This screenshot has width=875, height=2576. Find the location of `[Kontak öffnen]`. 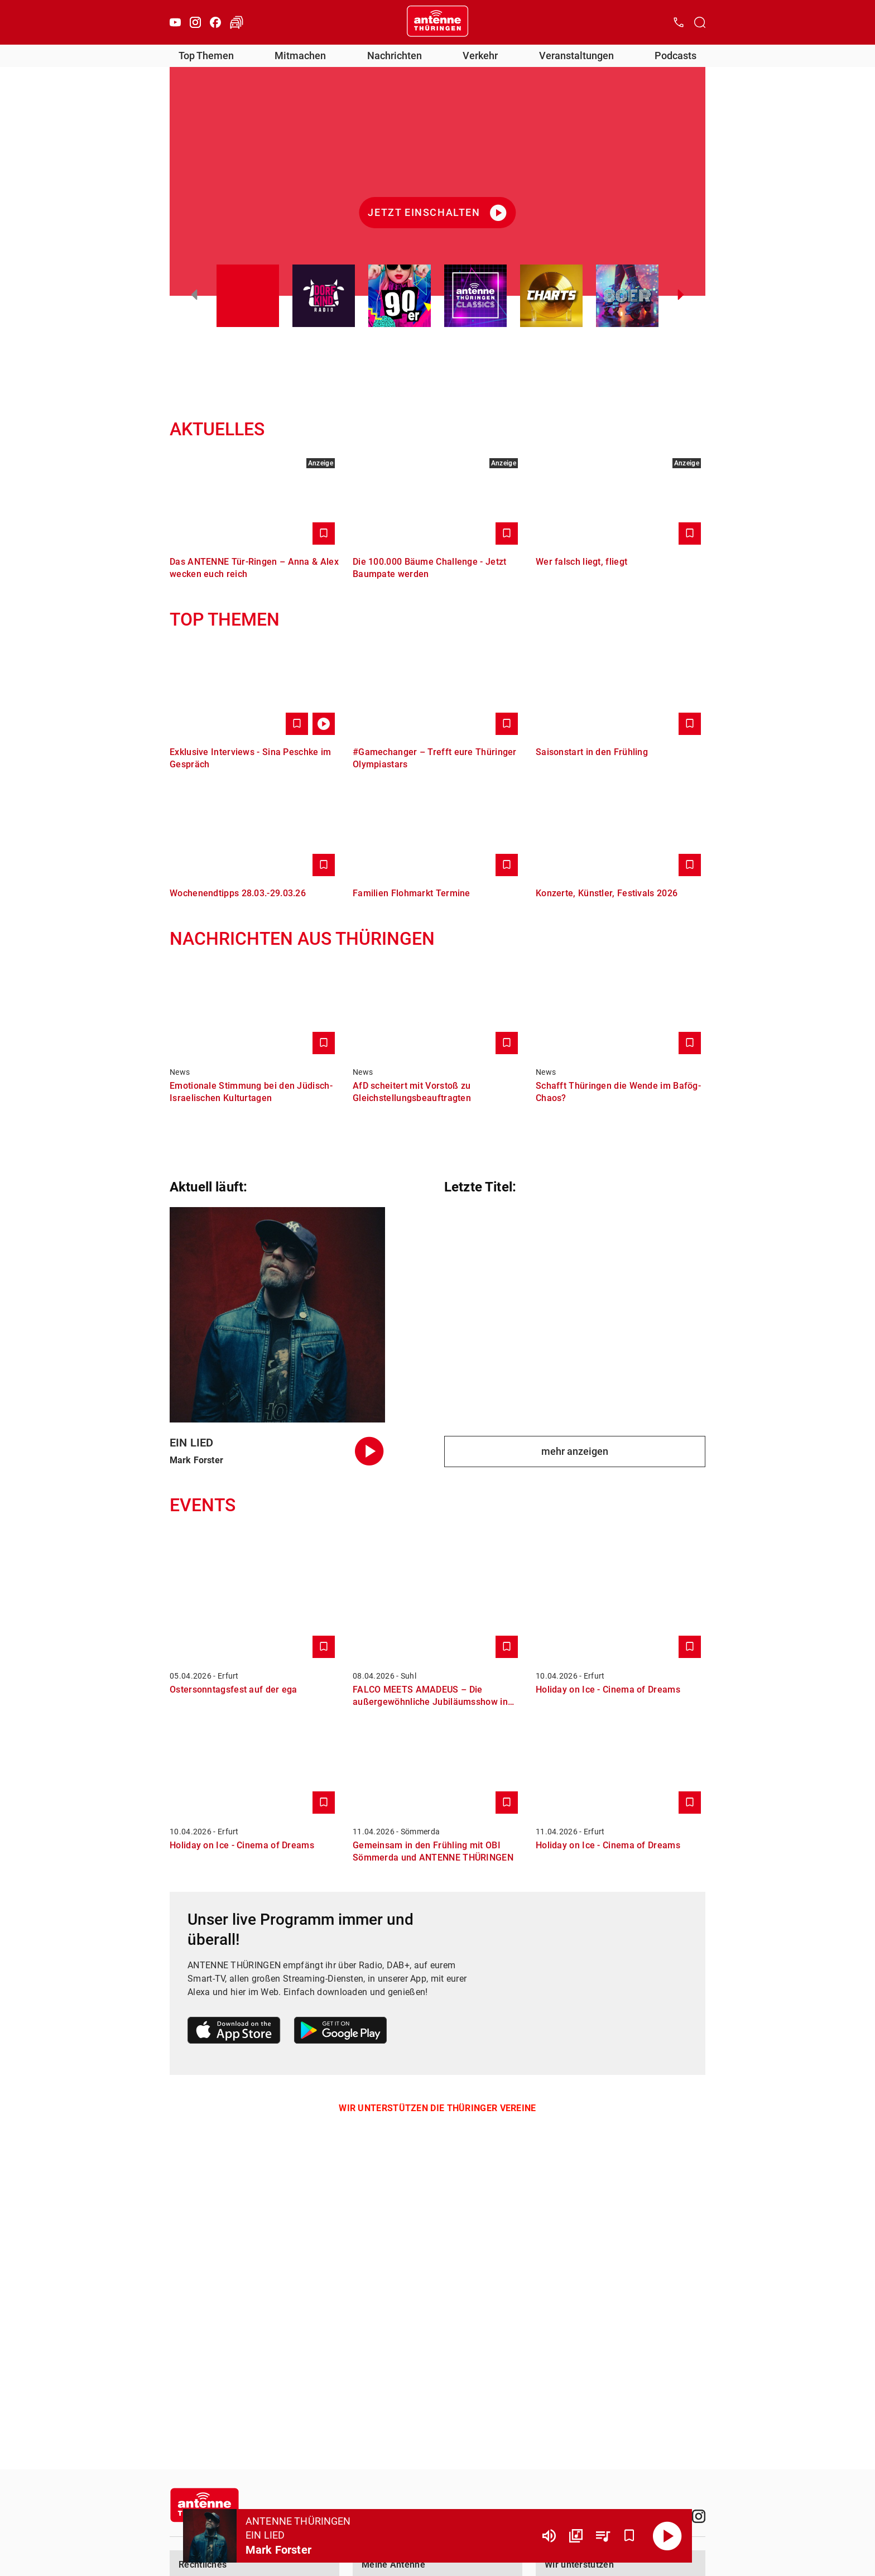

[Kontak öffnen] is located at coordinates (678, 22).